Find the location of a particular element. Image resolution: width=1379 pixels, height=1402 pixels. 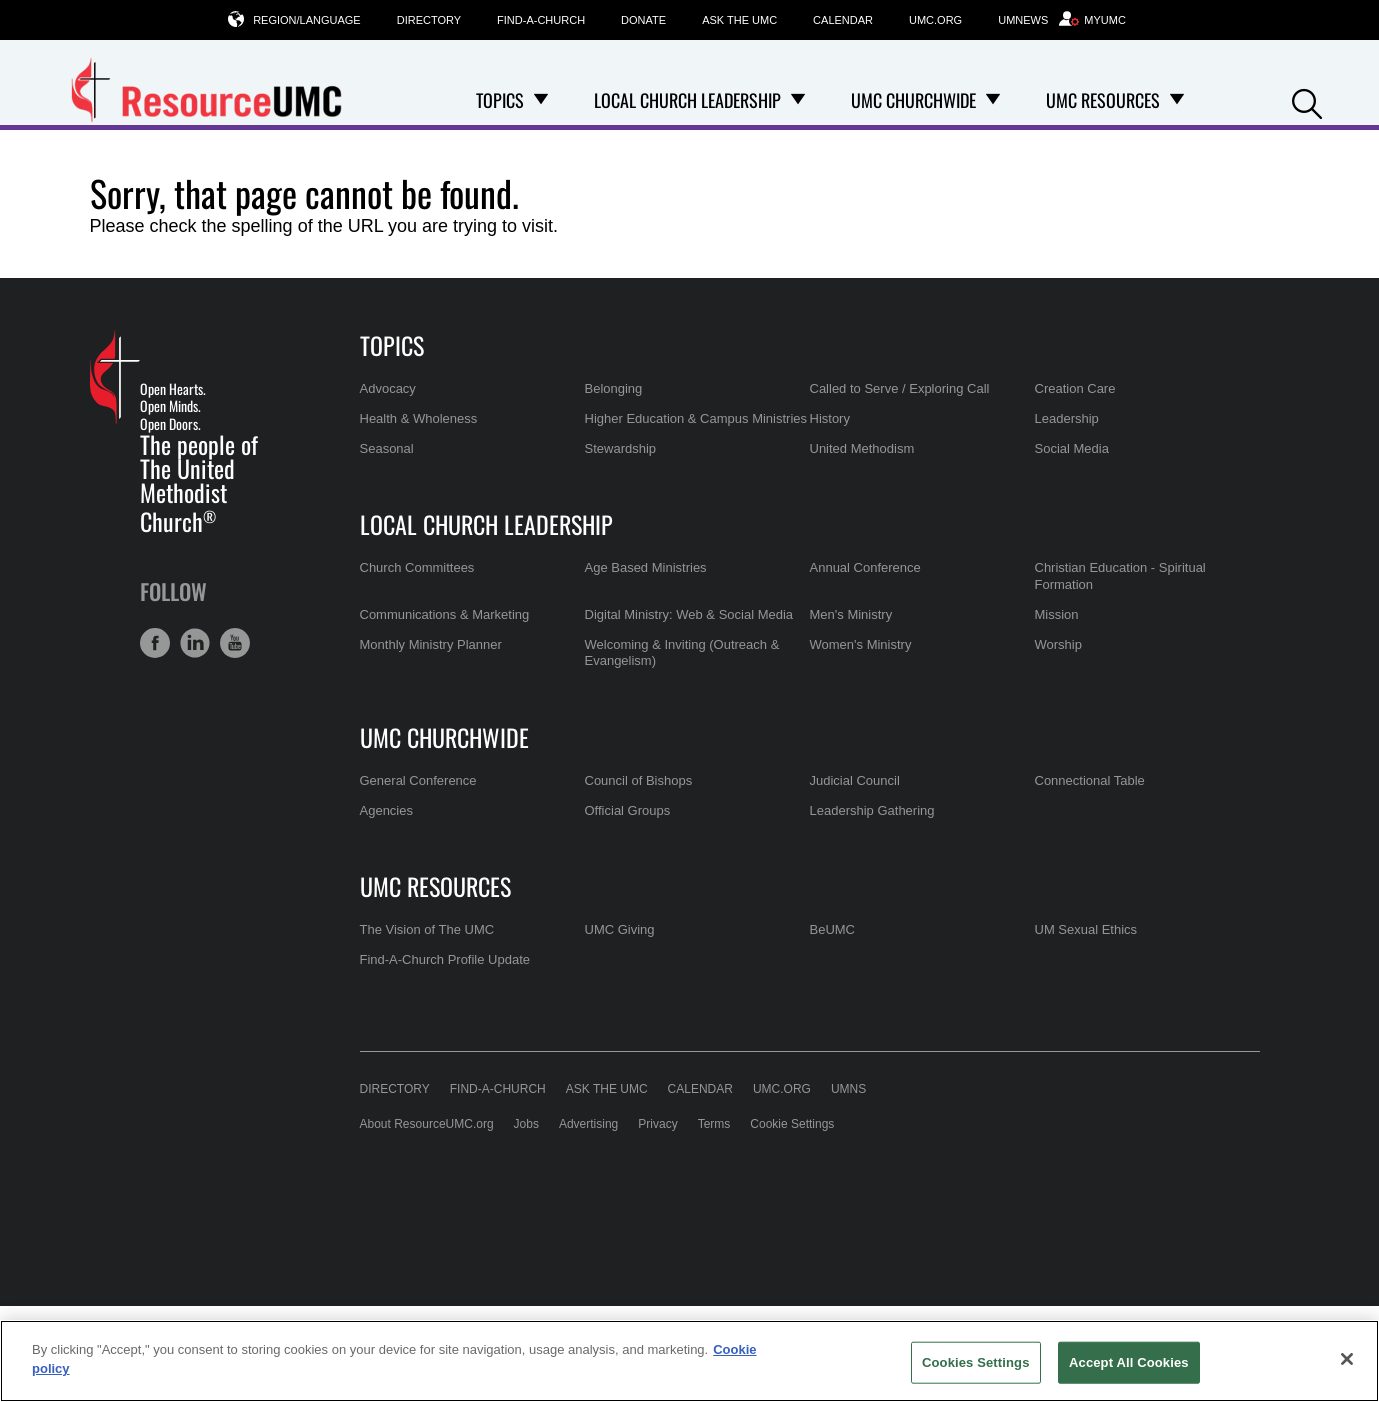

UMC Resources [menuitem] is located at coordinates (1103, 100).